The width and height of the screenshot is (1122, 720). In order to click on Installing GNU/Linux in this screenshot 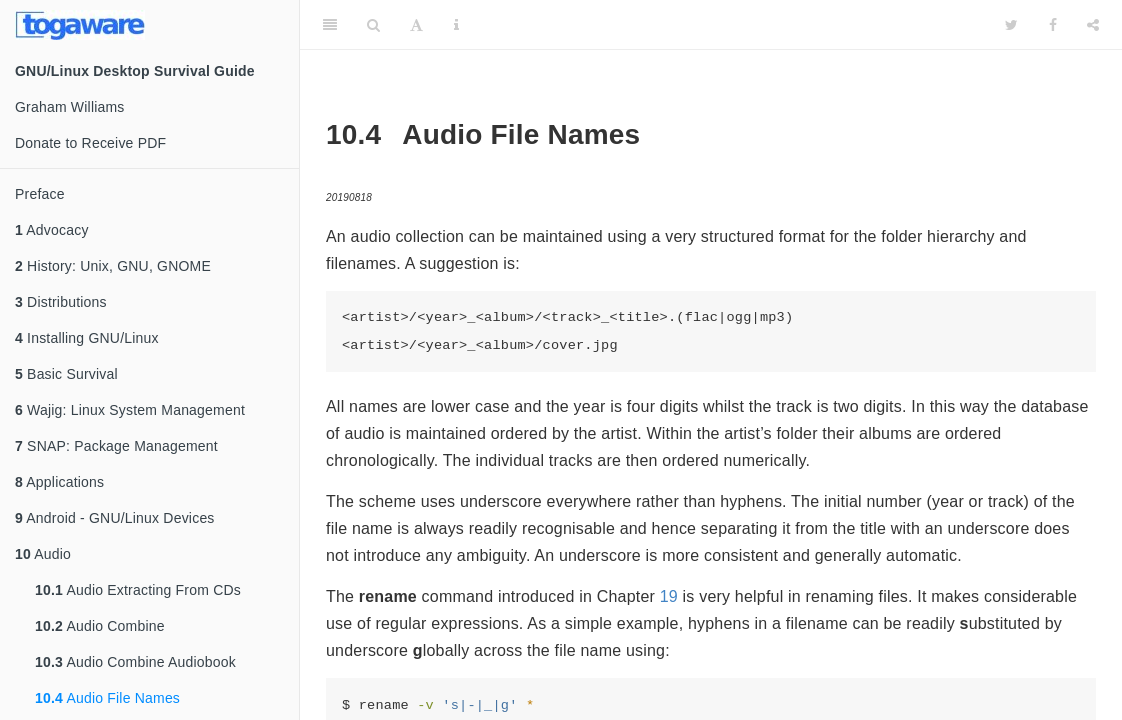, I will do `click(87, 338)`.